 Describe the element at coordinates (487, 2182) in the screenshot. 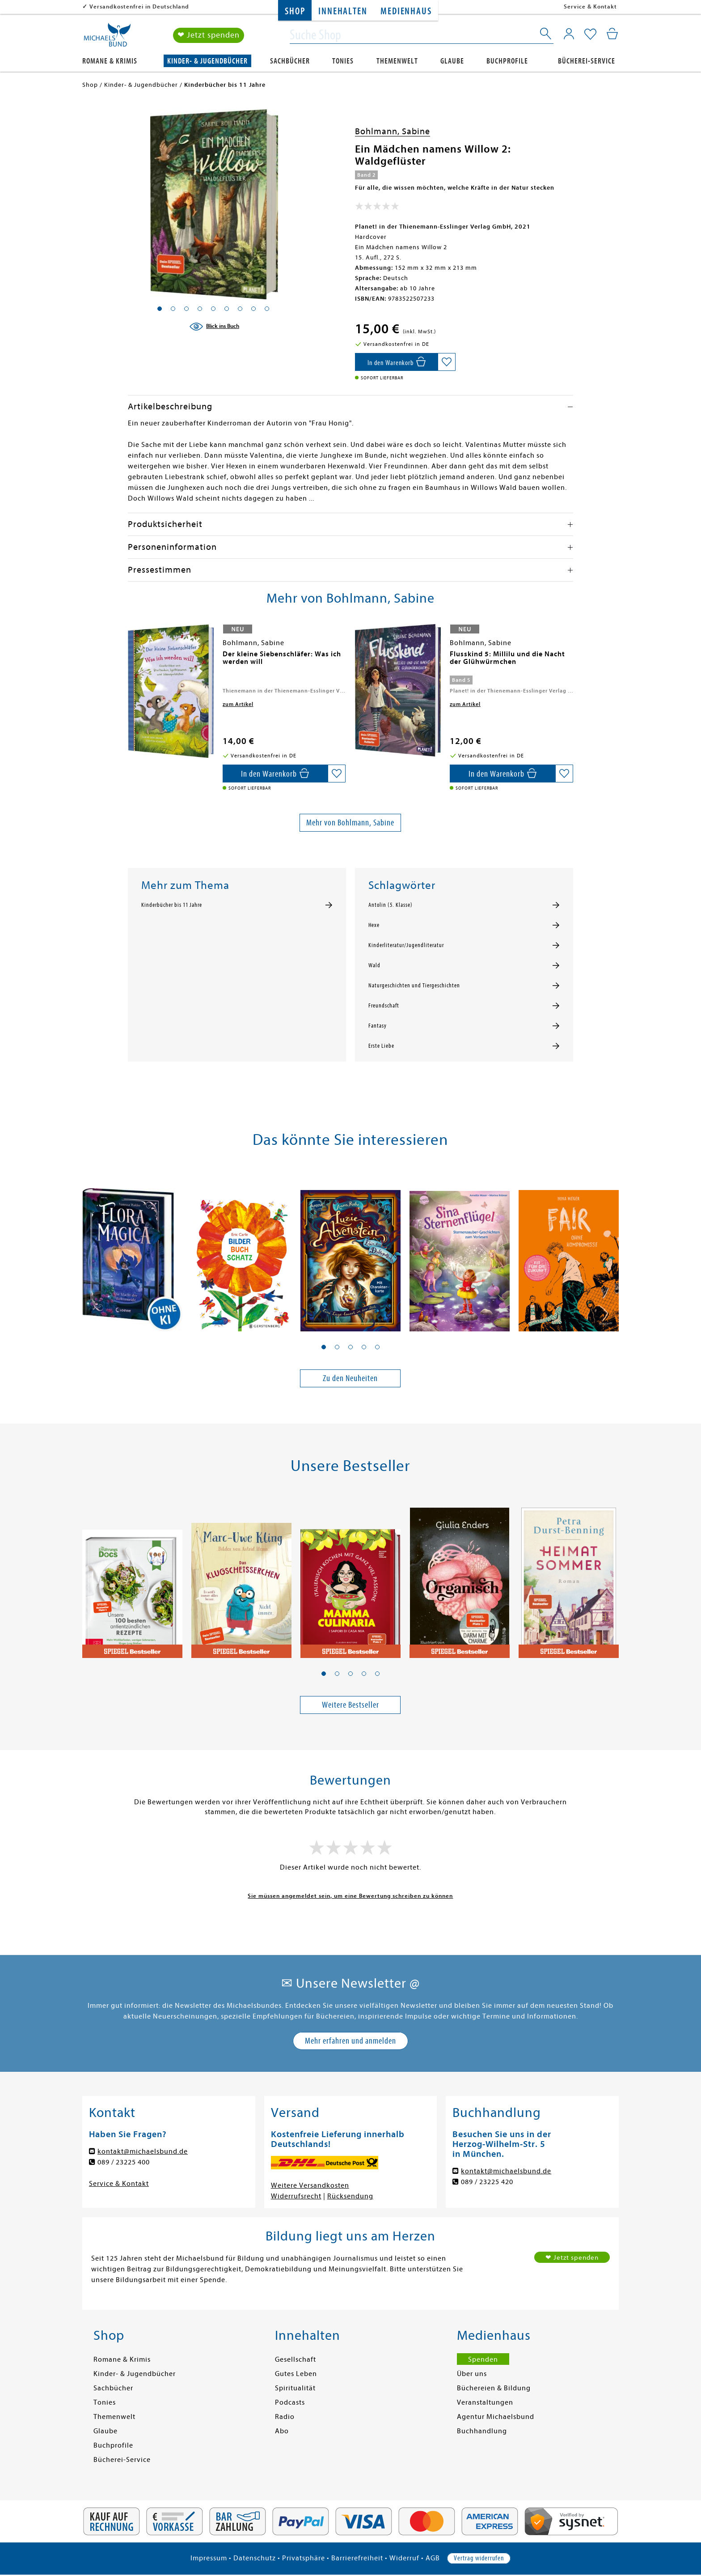

I see `089 / 23225 420` at that location.